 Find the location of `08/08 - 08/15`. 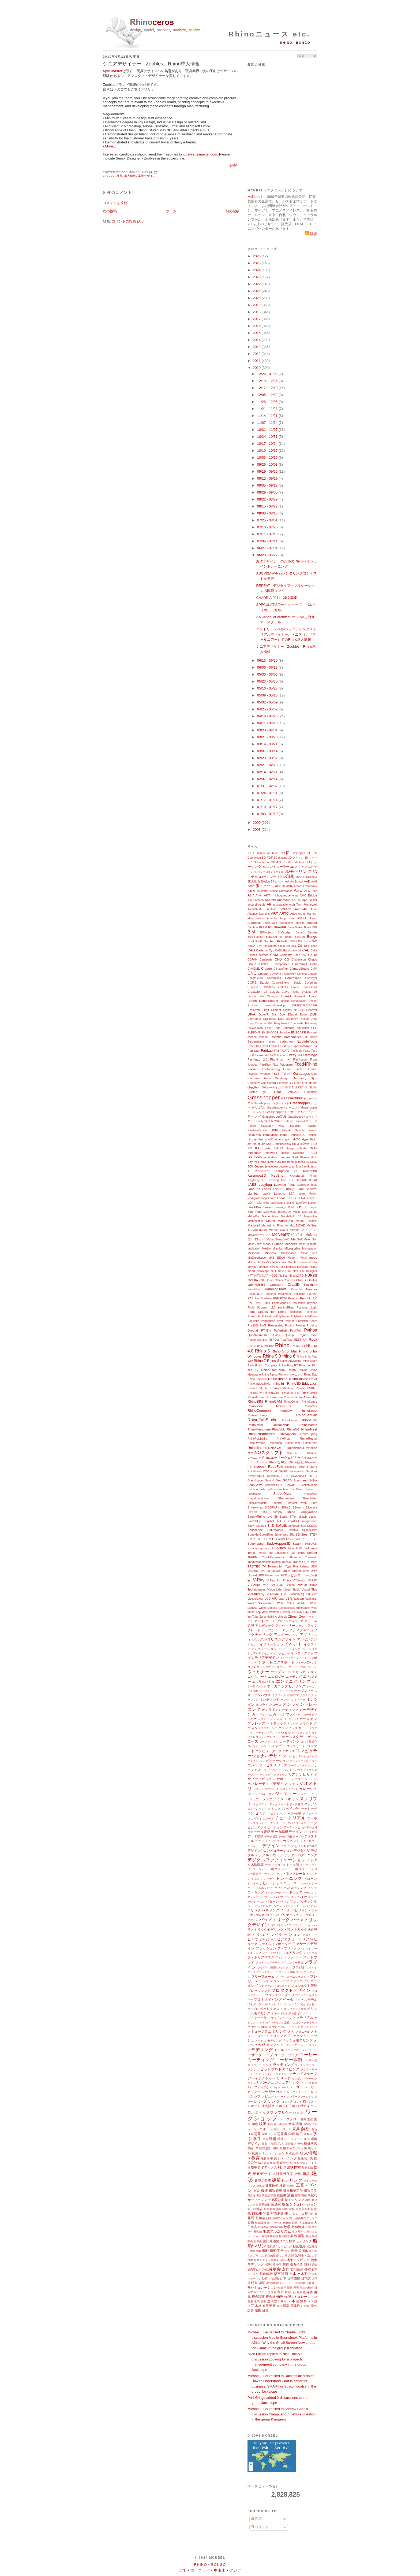

08/08 - 08/15 is located at coordinates (268, 513).